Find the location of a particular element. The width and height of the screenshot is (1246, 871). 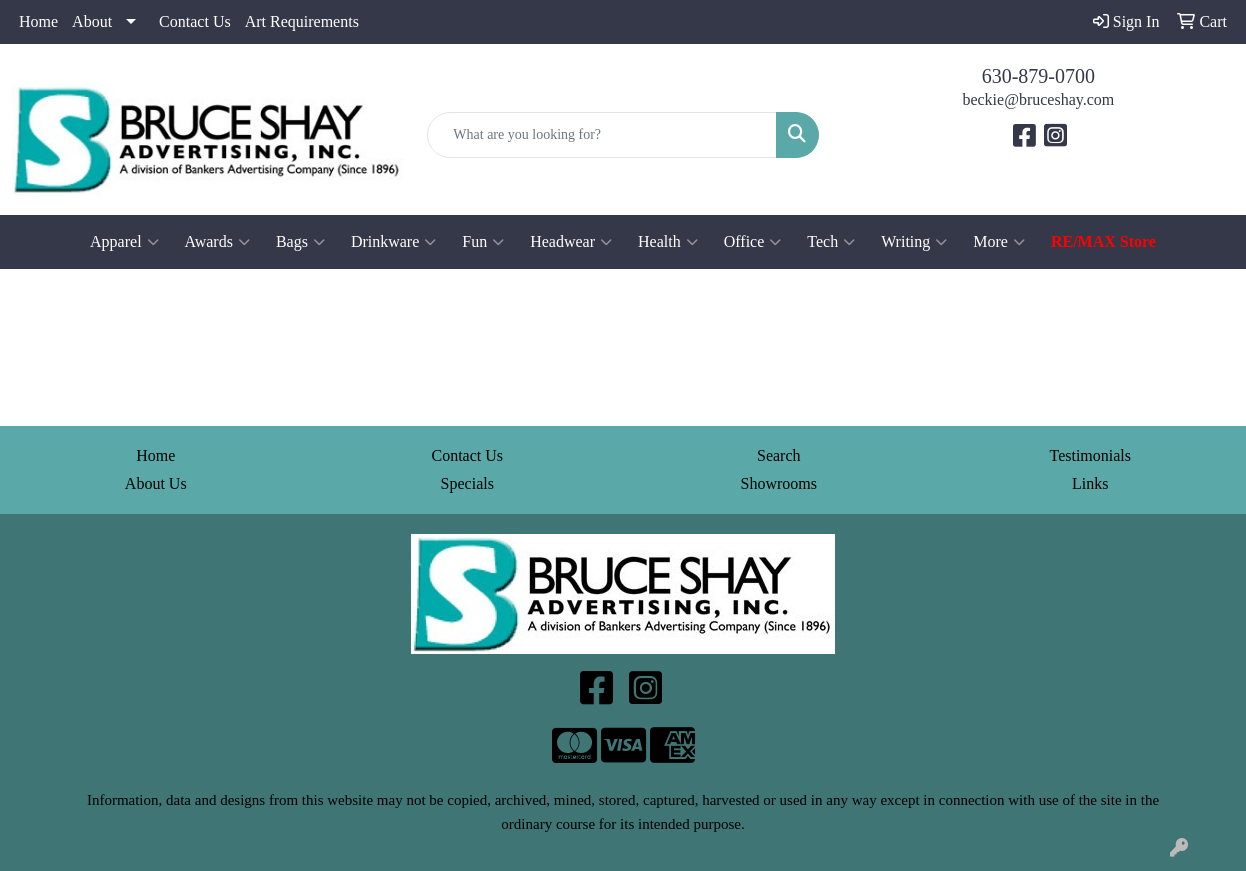

Testimonials is located at coordinates (1090, 455).